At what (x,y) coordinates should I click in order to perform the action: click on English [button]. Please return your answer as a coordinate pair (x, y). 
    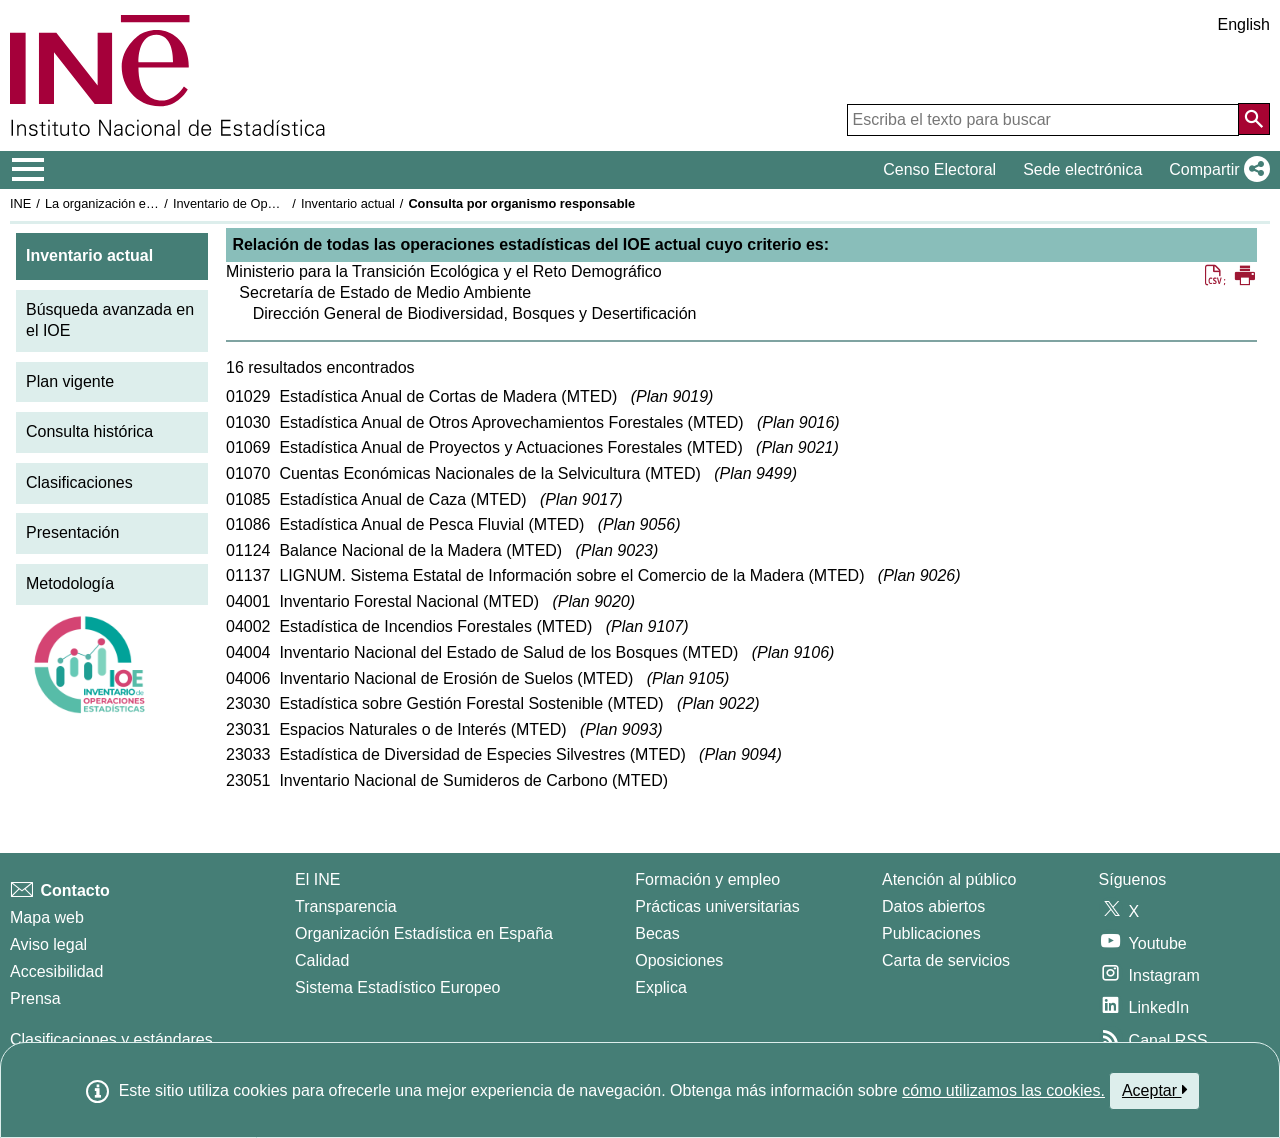
    Looking at the image, I should click on (1244, 24).